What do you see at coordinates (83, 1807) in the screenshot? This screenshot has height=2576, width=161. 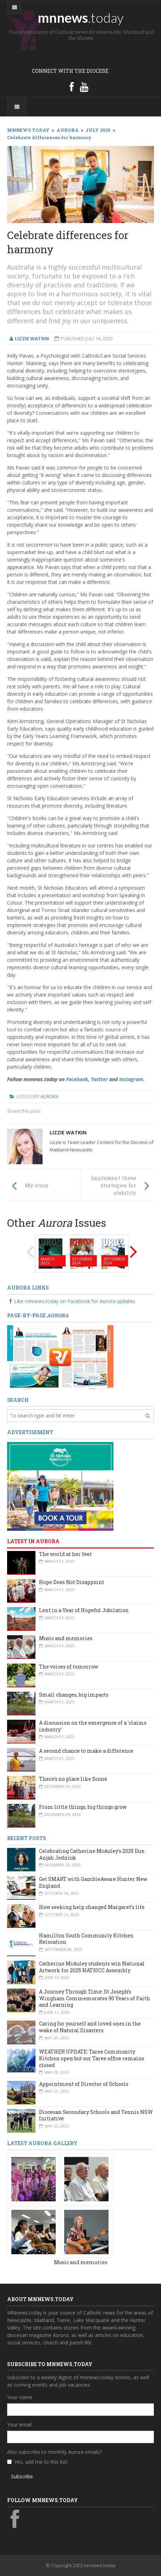 I see `From little things, big things grow` at bounding box center [83, 1807].